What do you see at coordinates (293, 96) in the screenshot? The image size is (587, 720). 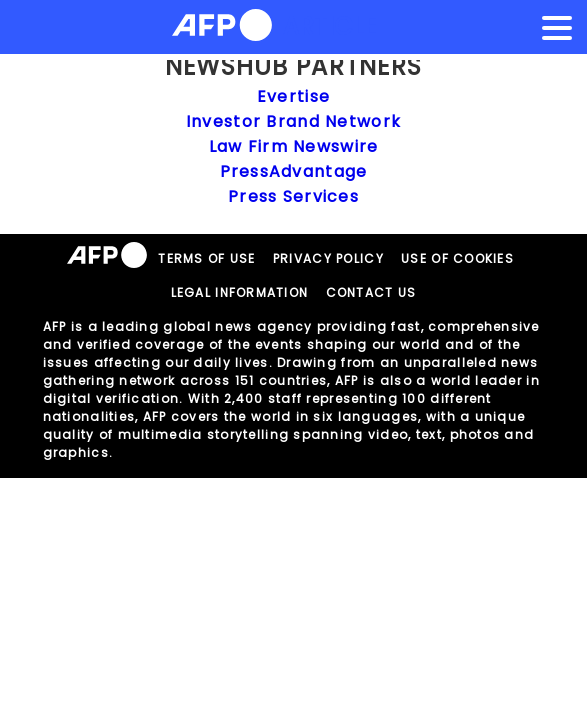 I see `Evertise` at bounding box center [293, 96].